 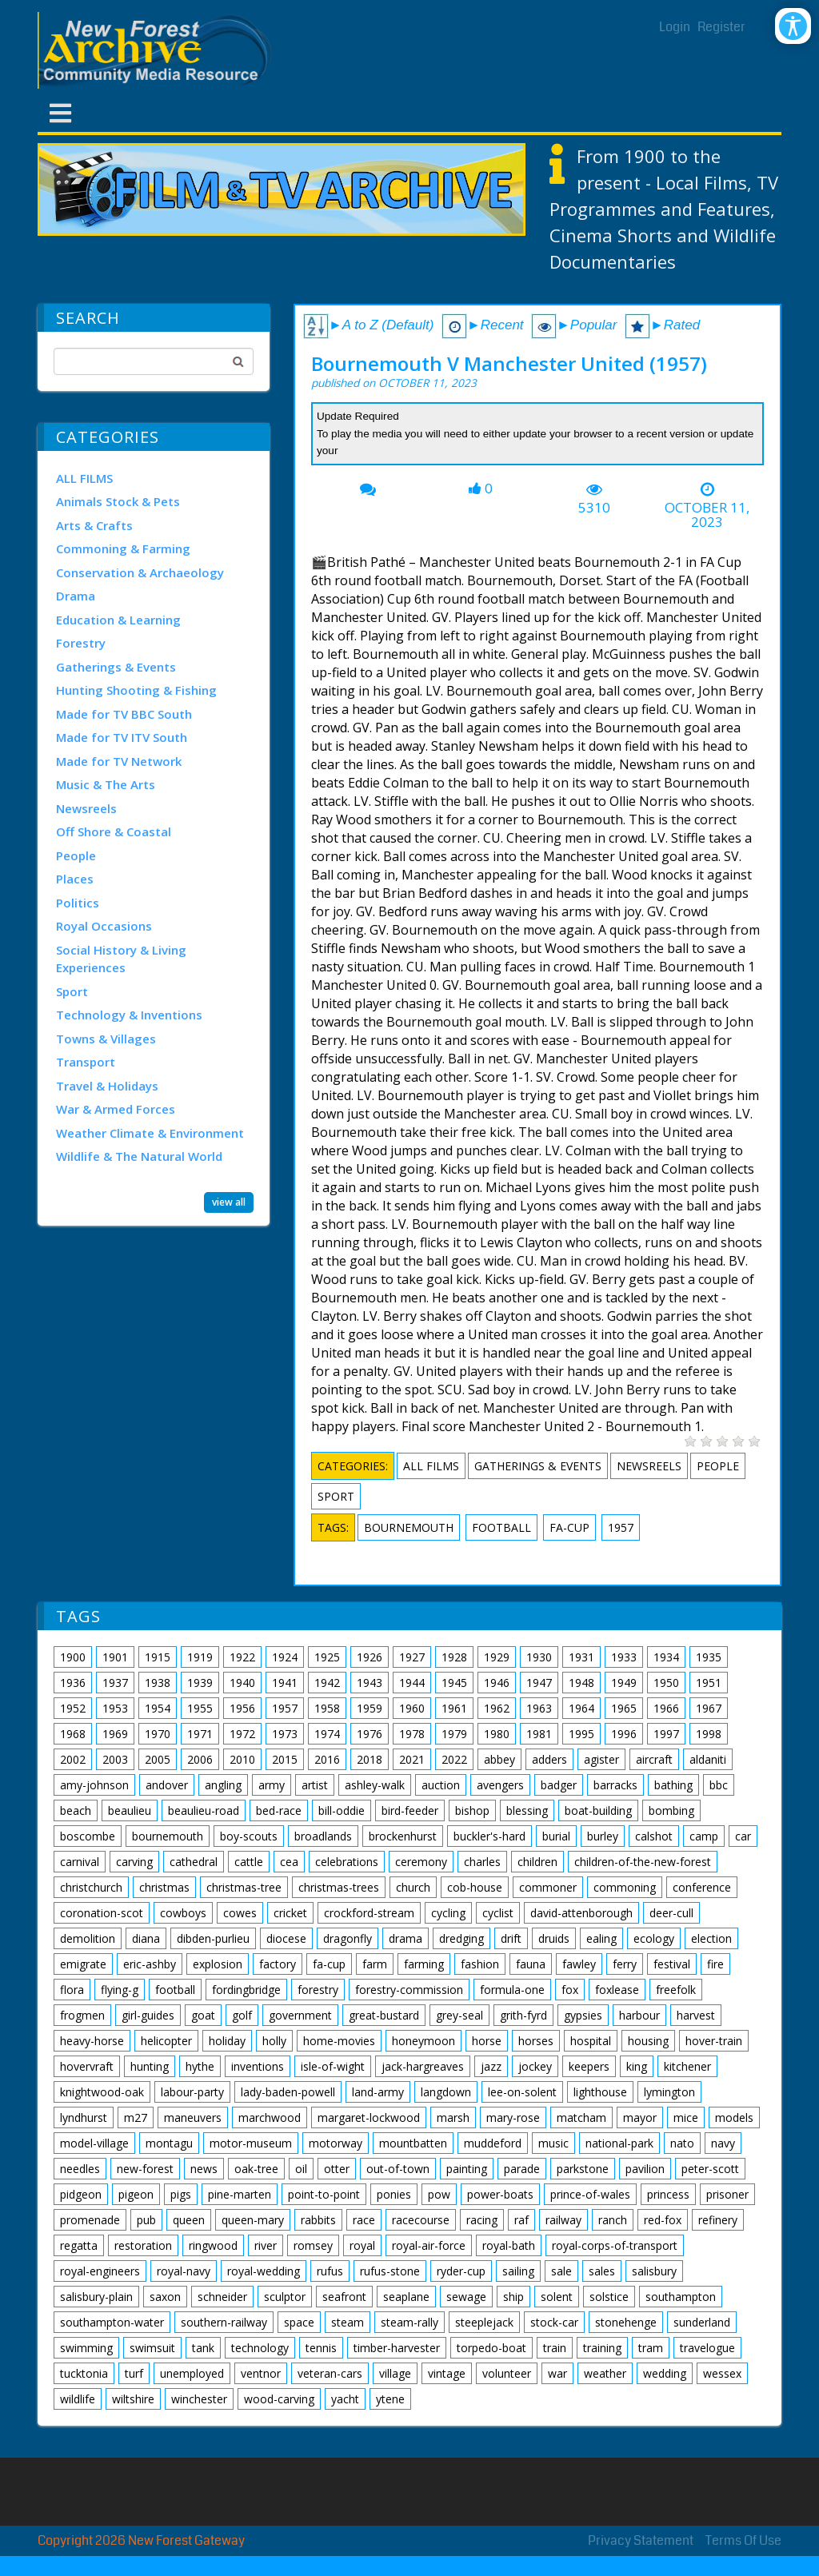 What do you see at coordinates (491, 2347) in the screenshot?
I see `torpedo-boat` at bounding box center [491, 2347].